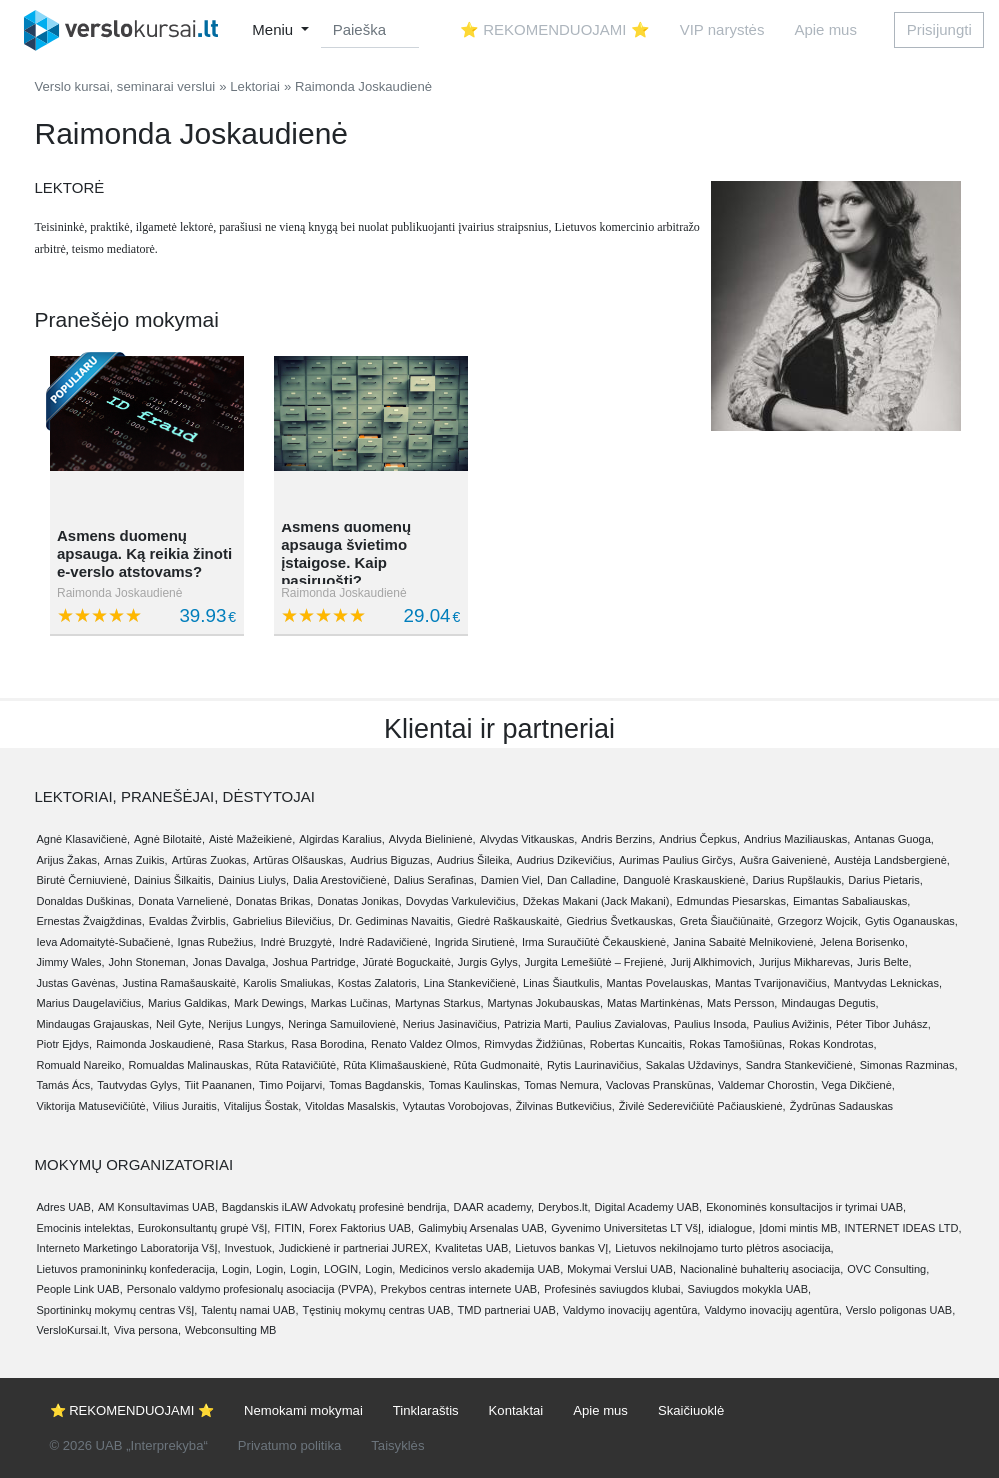 This screenshot has width=999, height=1478. I want to click on Irma Suraučiūtė Čekauskienė,, so click(595, 942).